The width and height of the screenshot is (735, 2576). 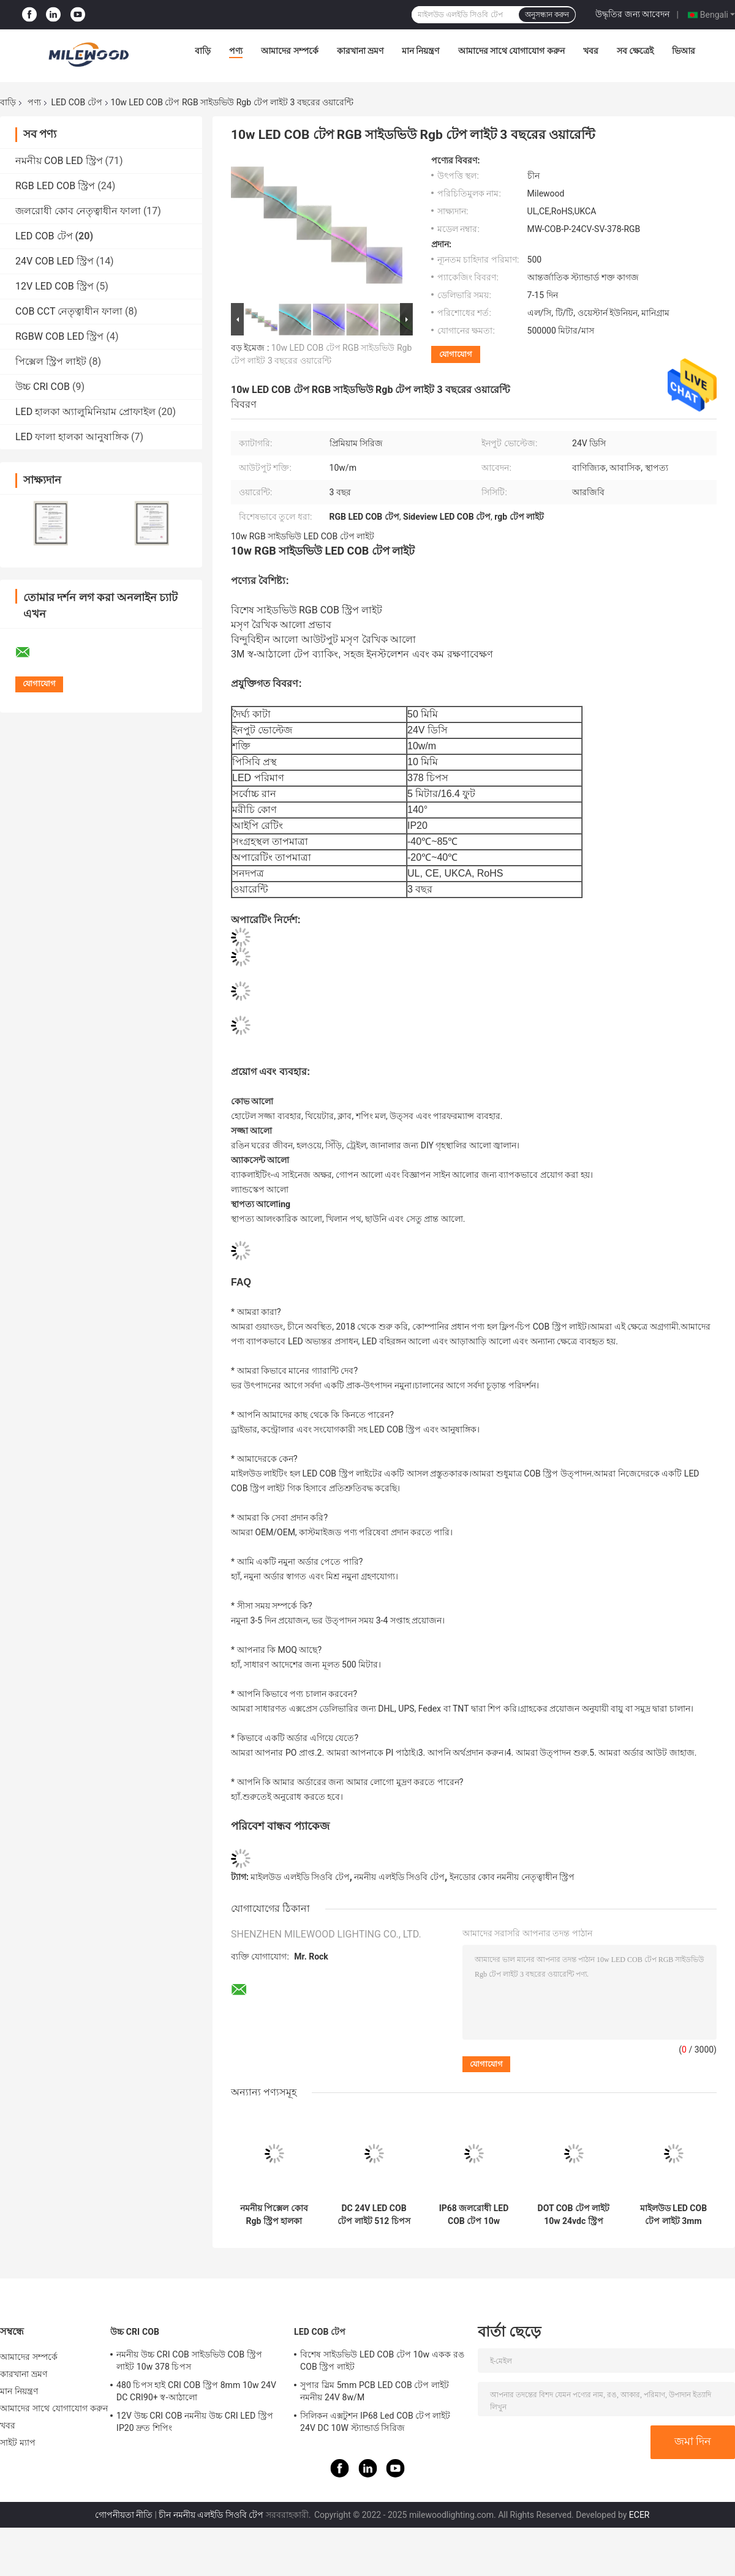 What do you see at coordinates (85, 411) in the screenshot?
I see `LED হালকা অ্যালুমিনিয়াম প্রোফাইল` at bounding box center [85, 411].